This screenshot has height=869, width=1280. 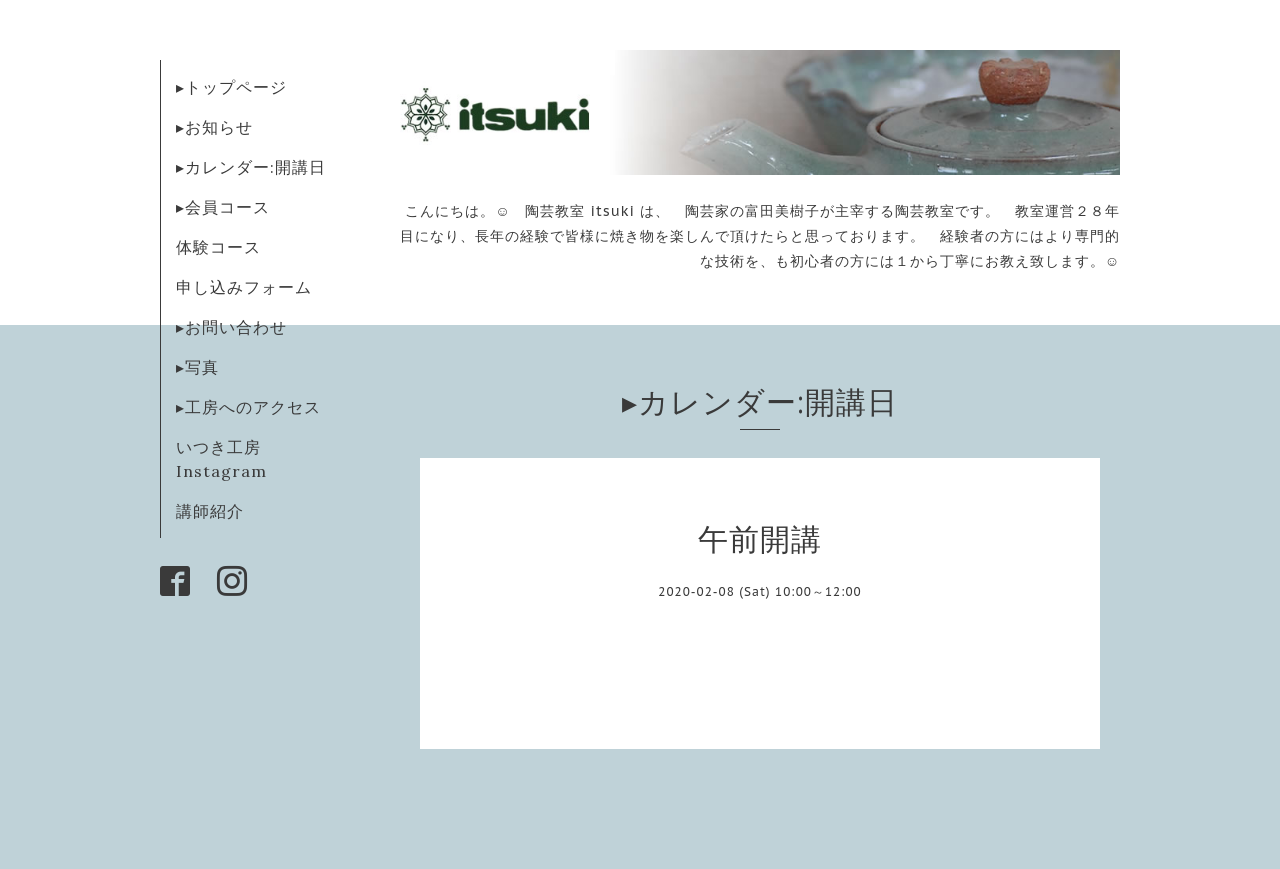 What do you see at coordinates (197, 367) in the screenshot?
I see `▸写真` at bounding box center [197, 367].